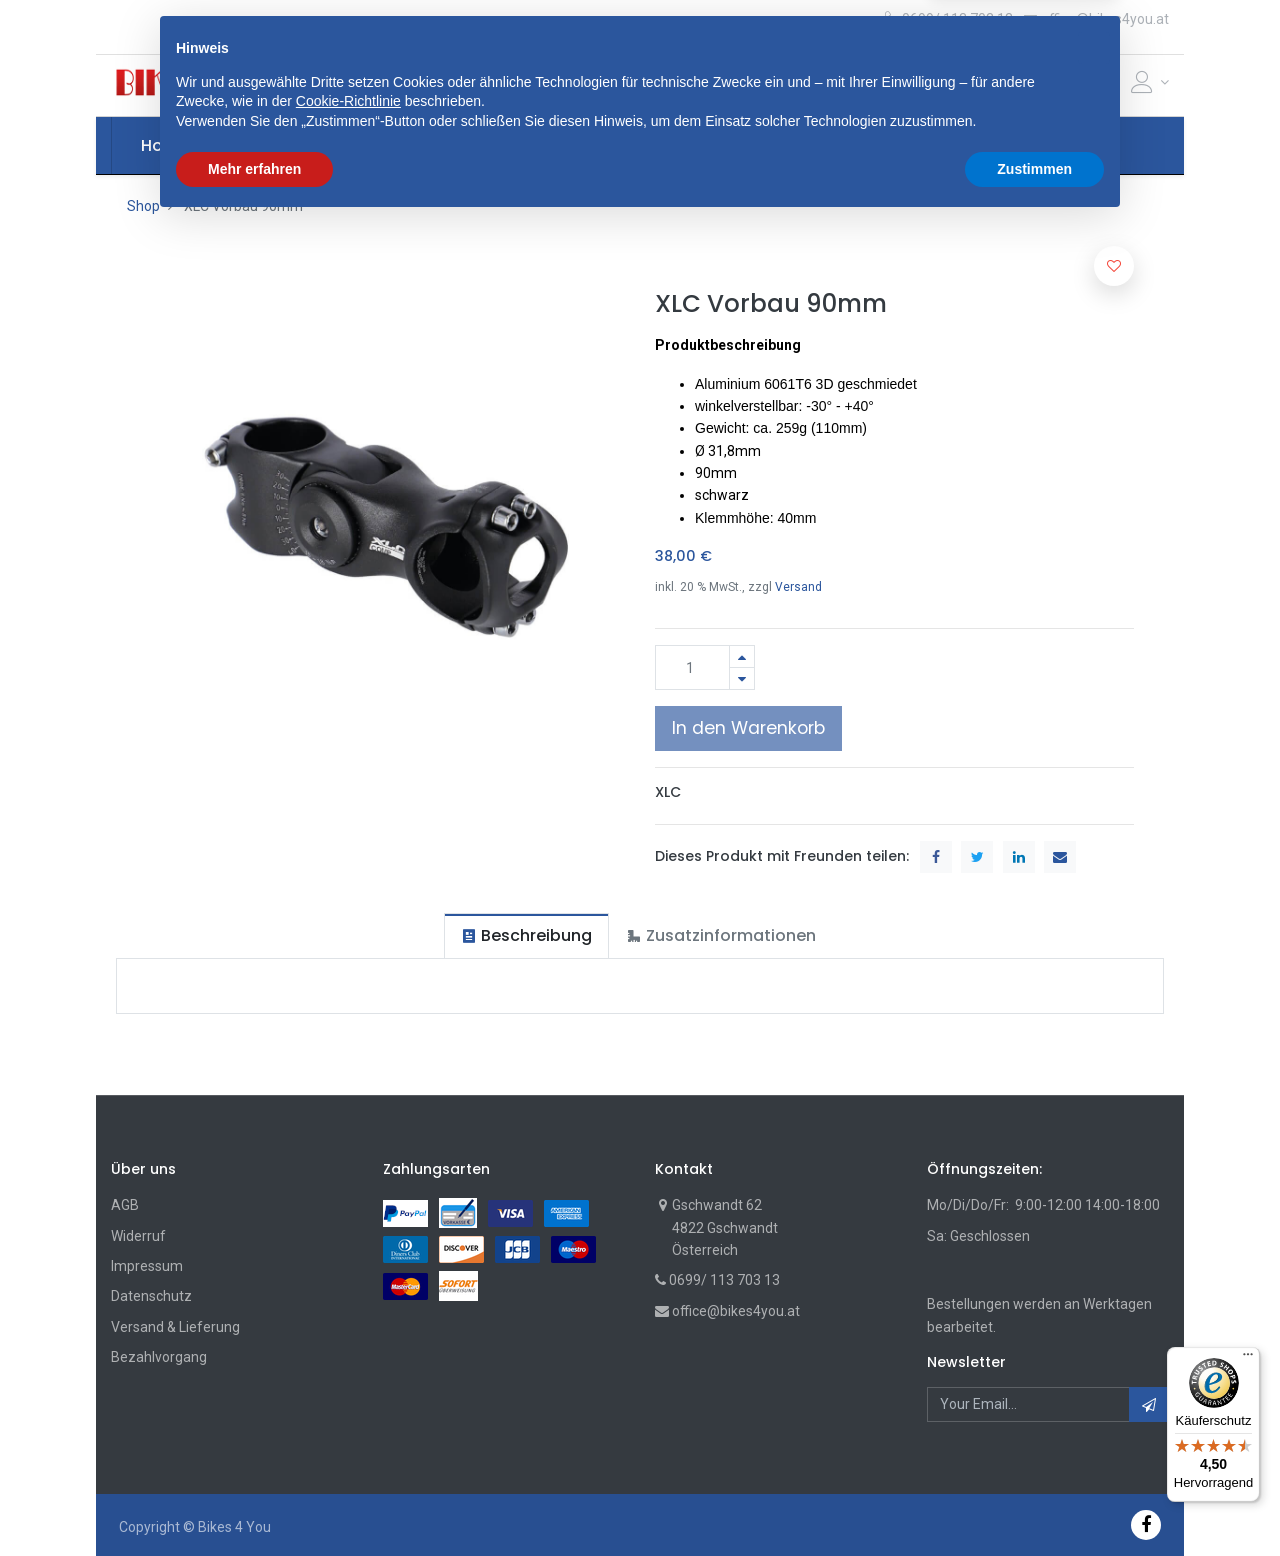  I want to click on Cookie-Richtlinie [button], so click(348, 1434).